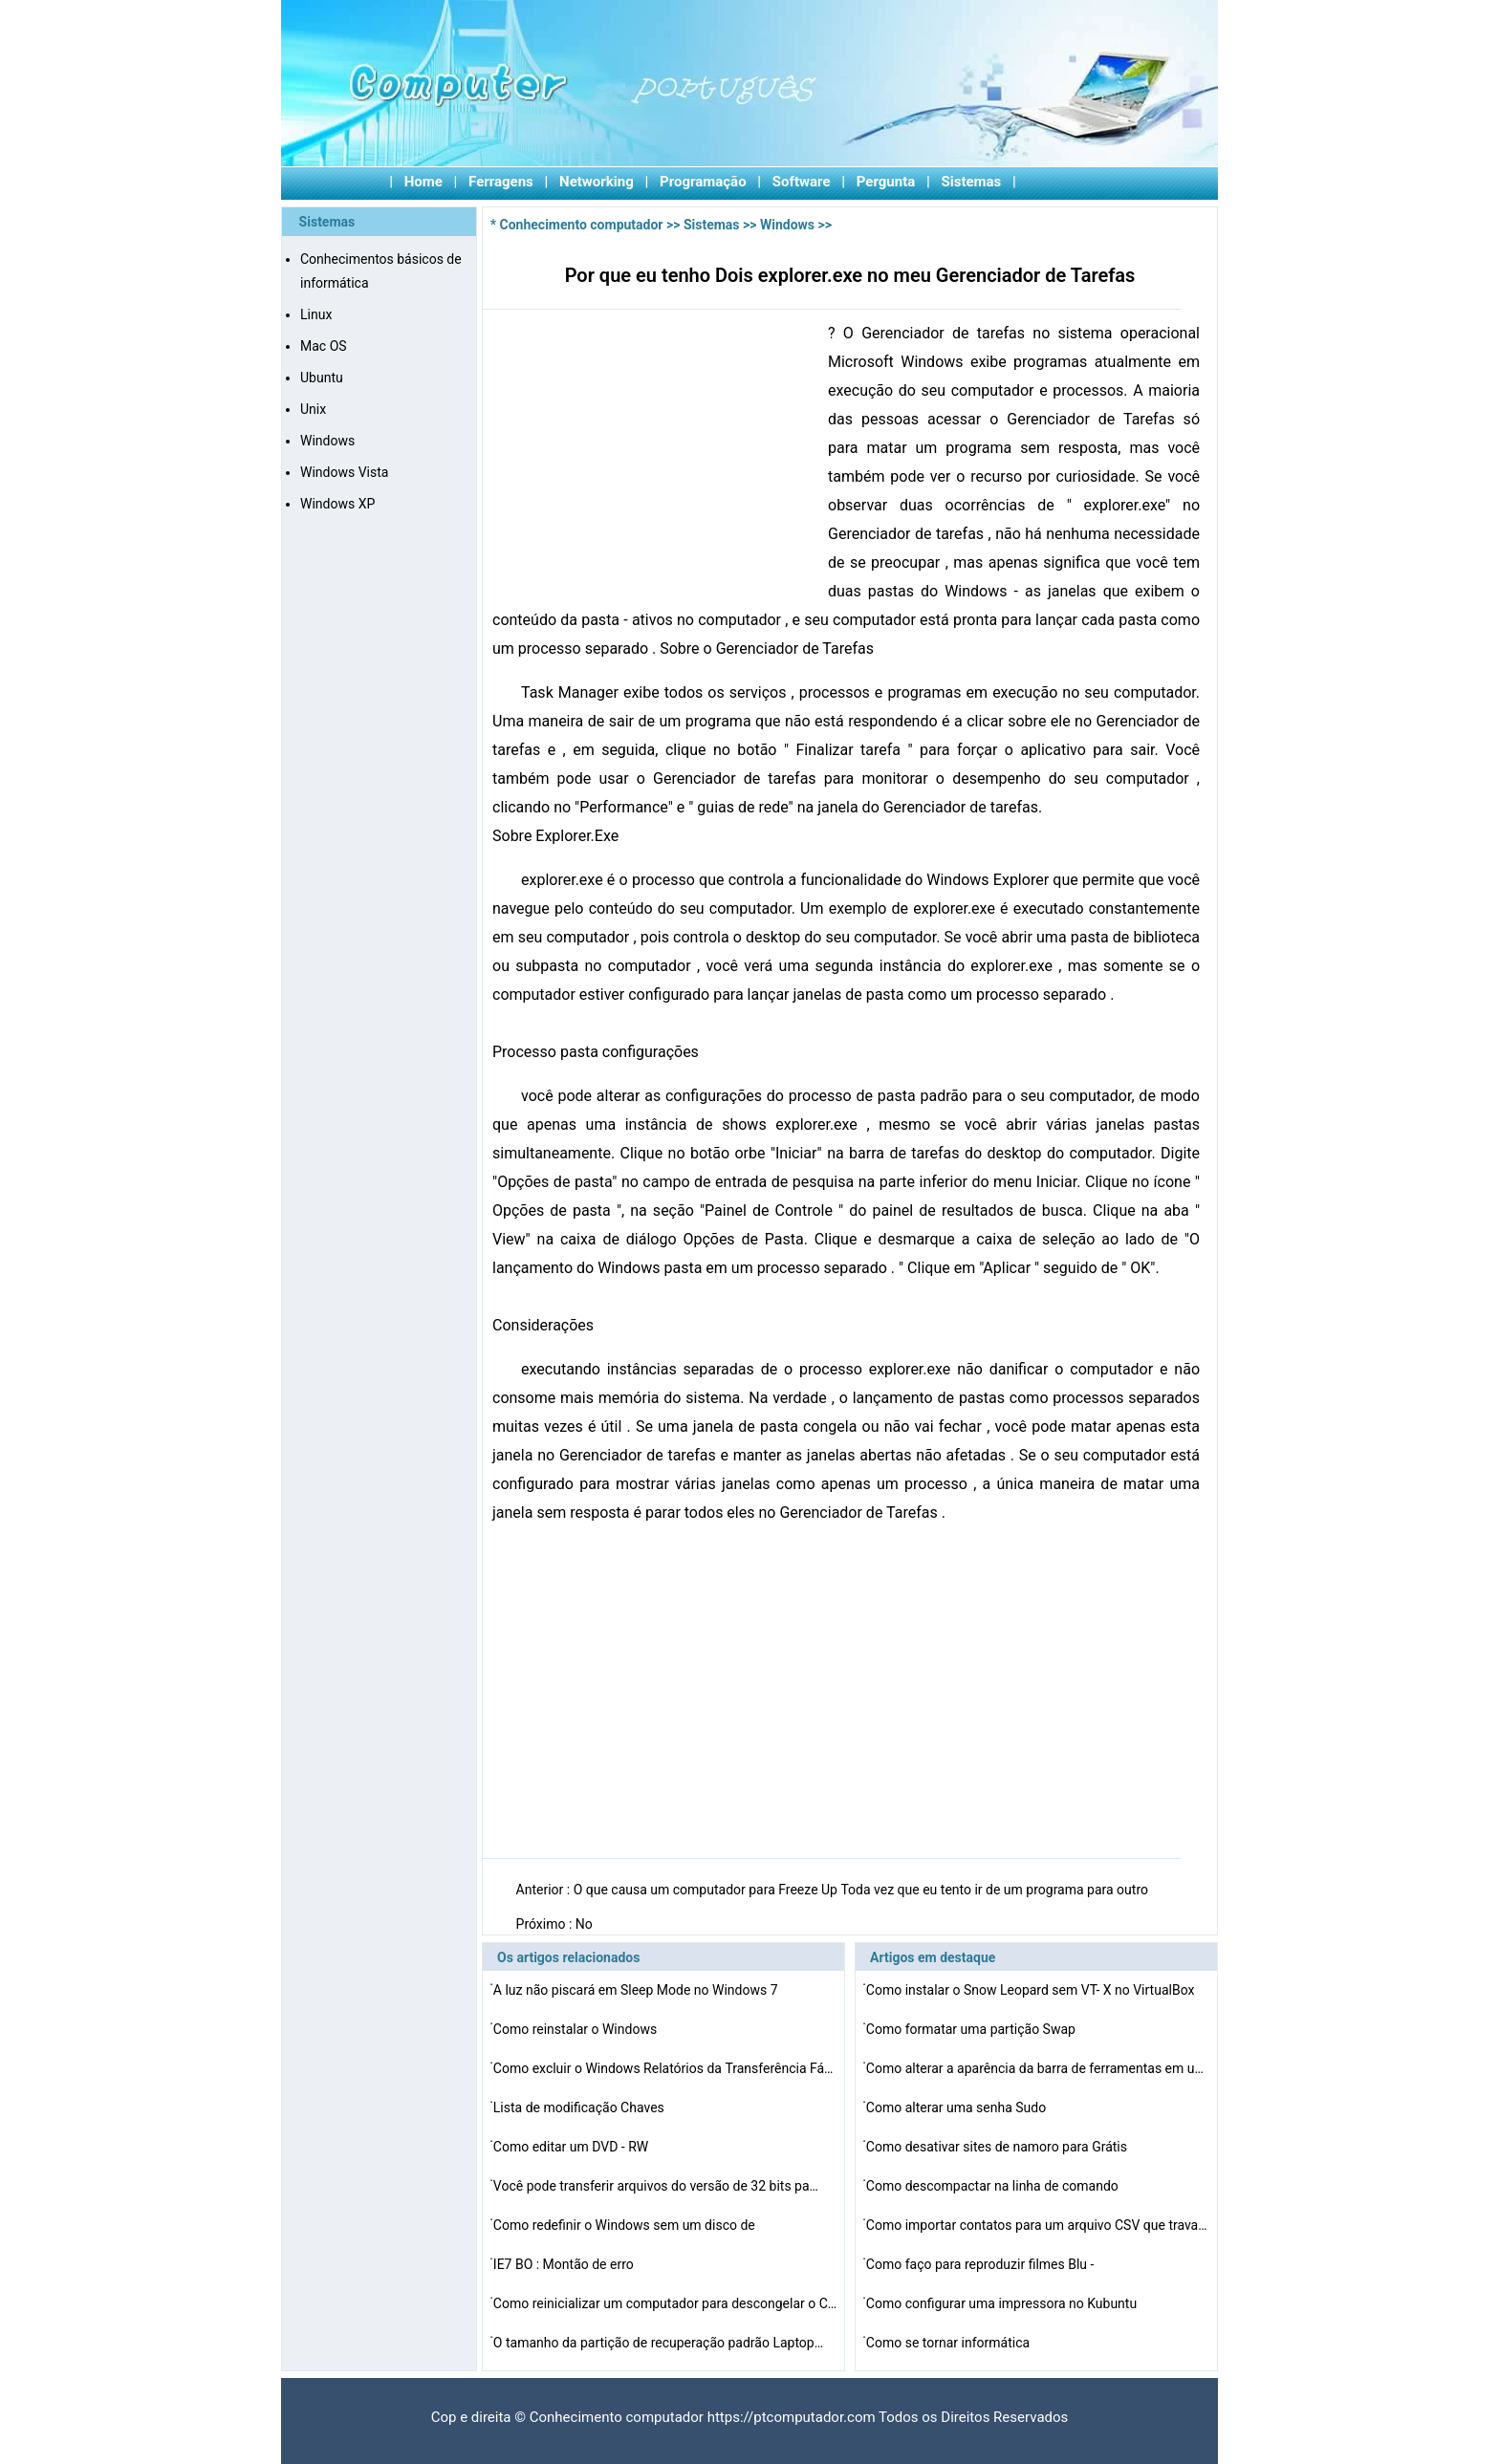 This screenshot has width=1499, height=2464. I want to click on IE7 BO : Montão de erro, so click(565, 2264).